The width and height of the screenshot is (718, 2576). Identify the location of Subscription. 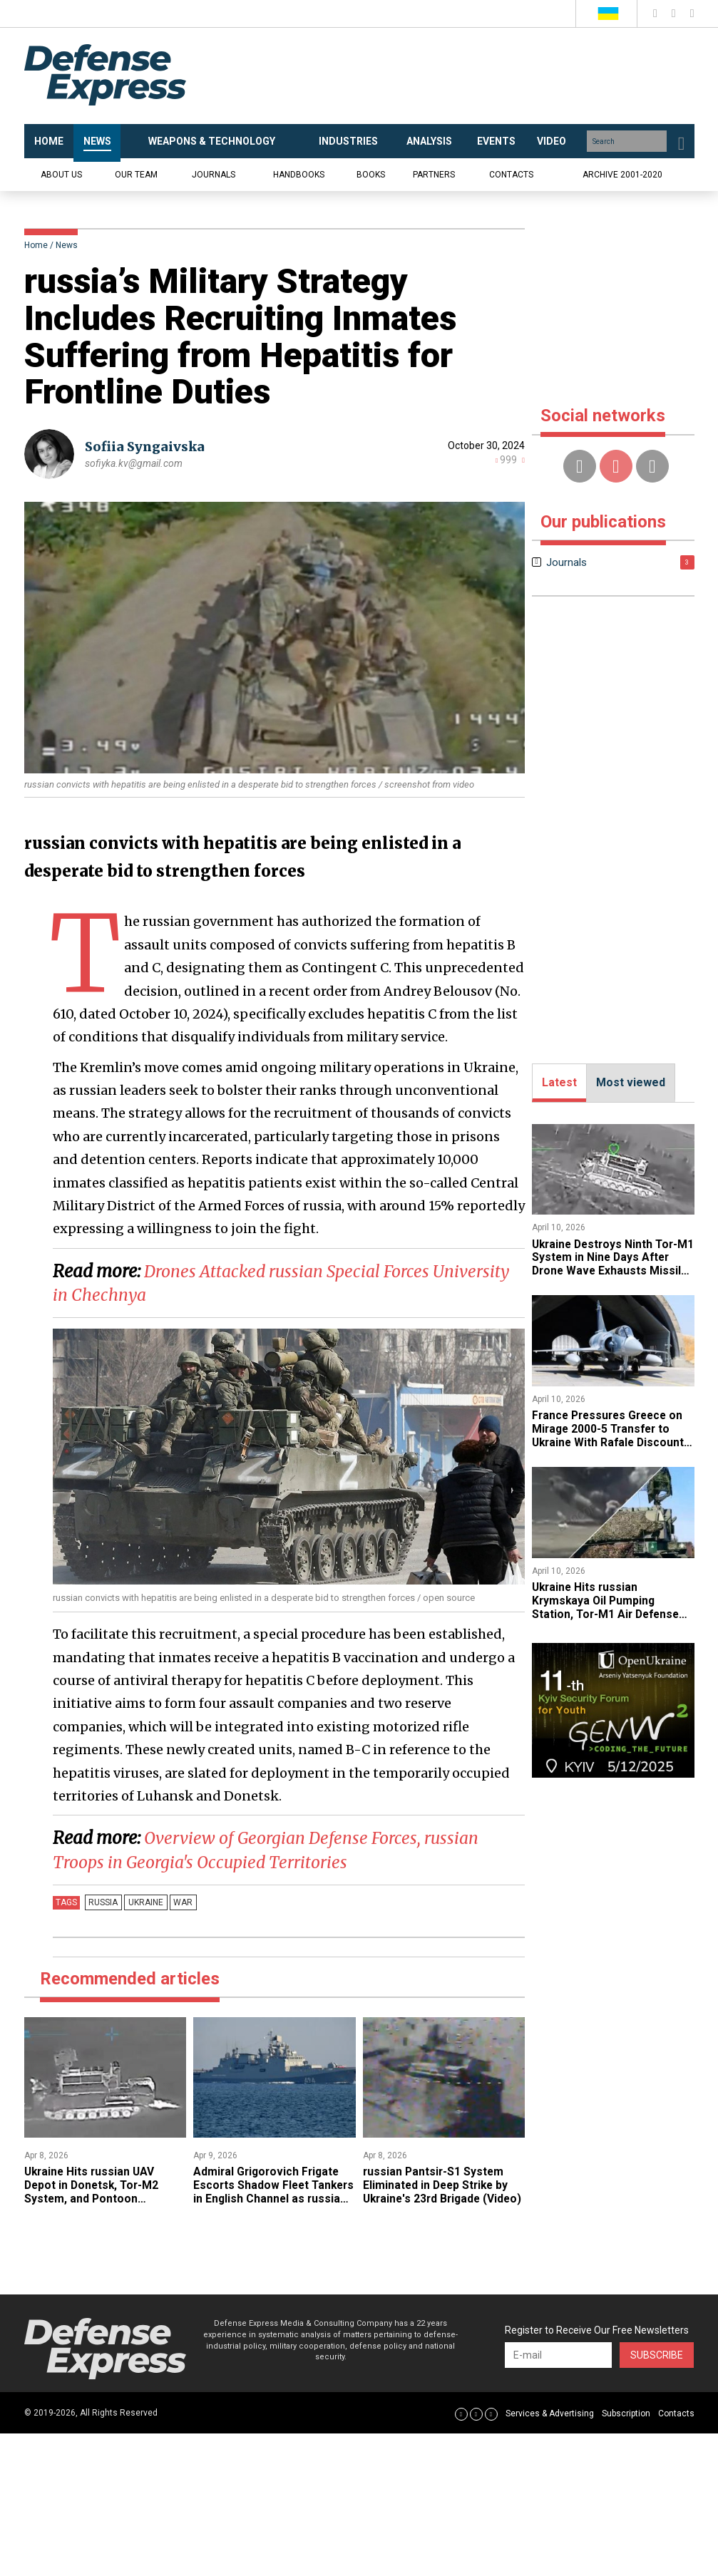
(626, 2413).